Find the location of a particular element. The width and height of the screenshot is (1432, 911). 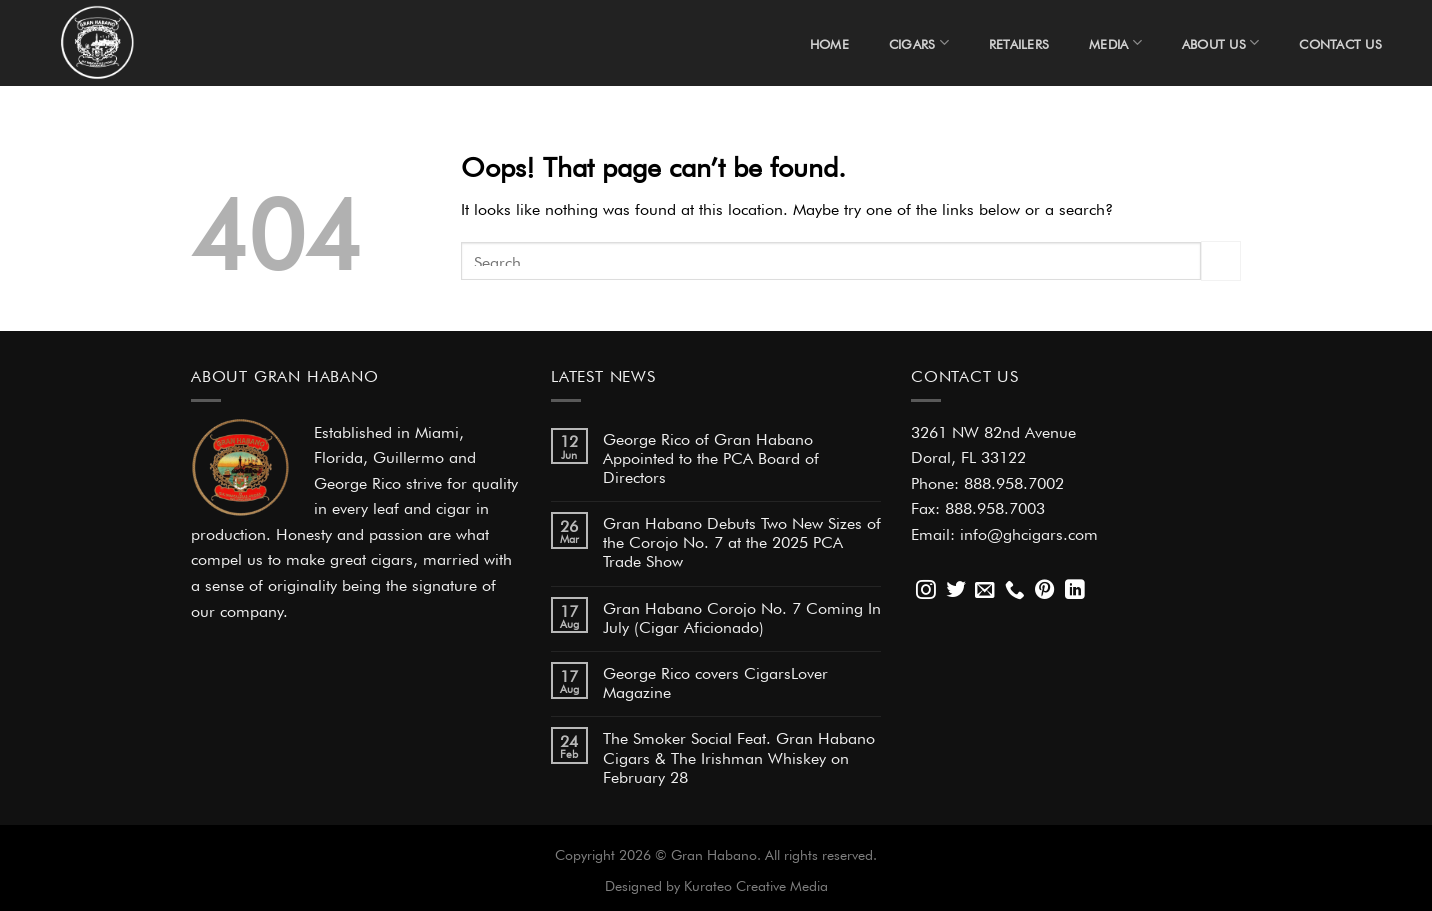

Designed by Kurateo Creative Media is located at coordinates (716, 884).